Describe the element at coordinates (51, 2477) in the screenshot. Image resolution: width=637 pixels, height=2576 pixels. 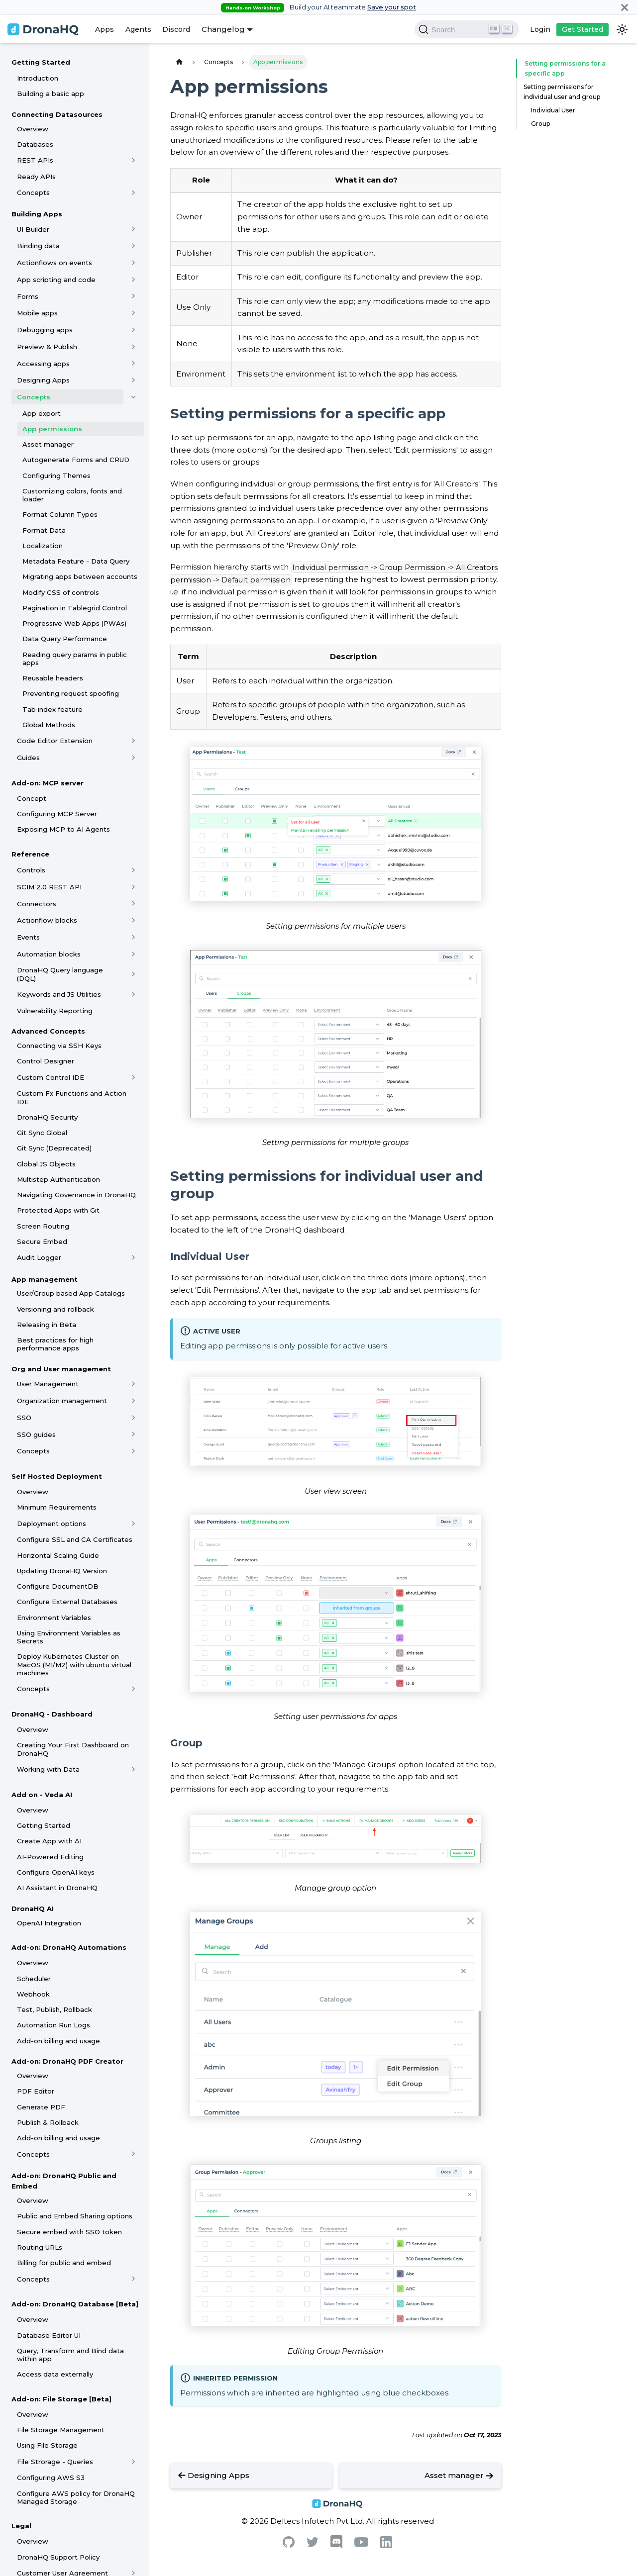
I see `Configuring AWS S3` at that location.